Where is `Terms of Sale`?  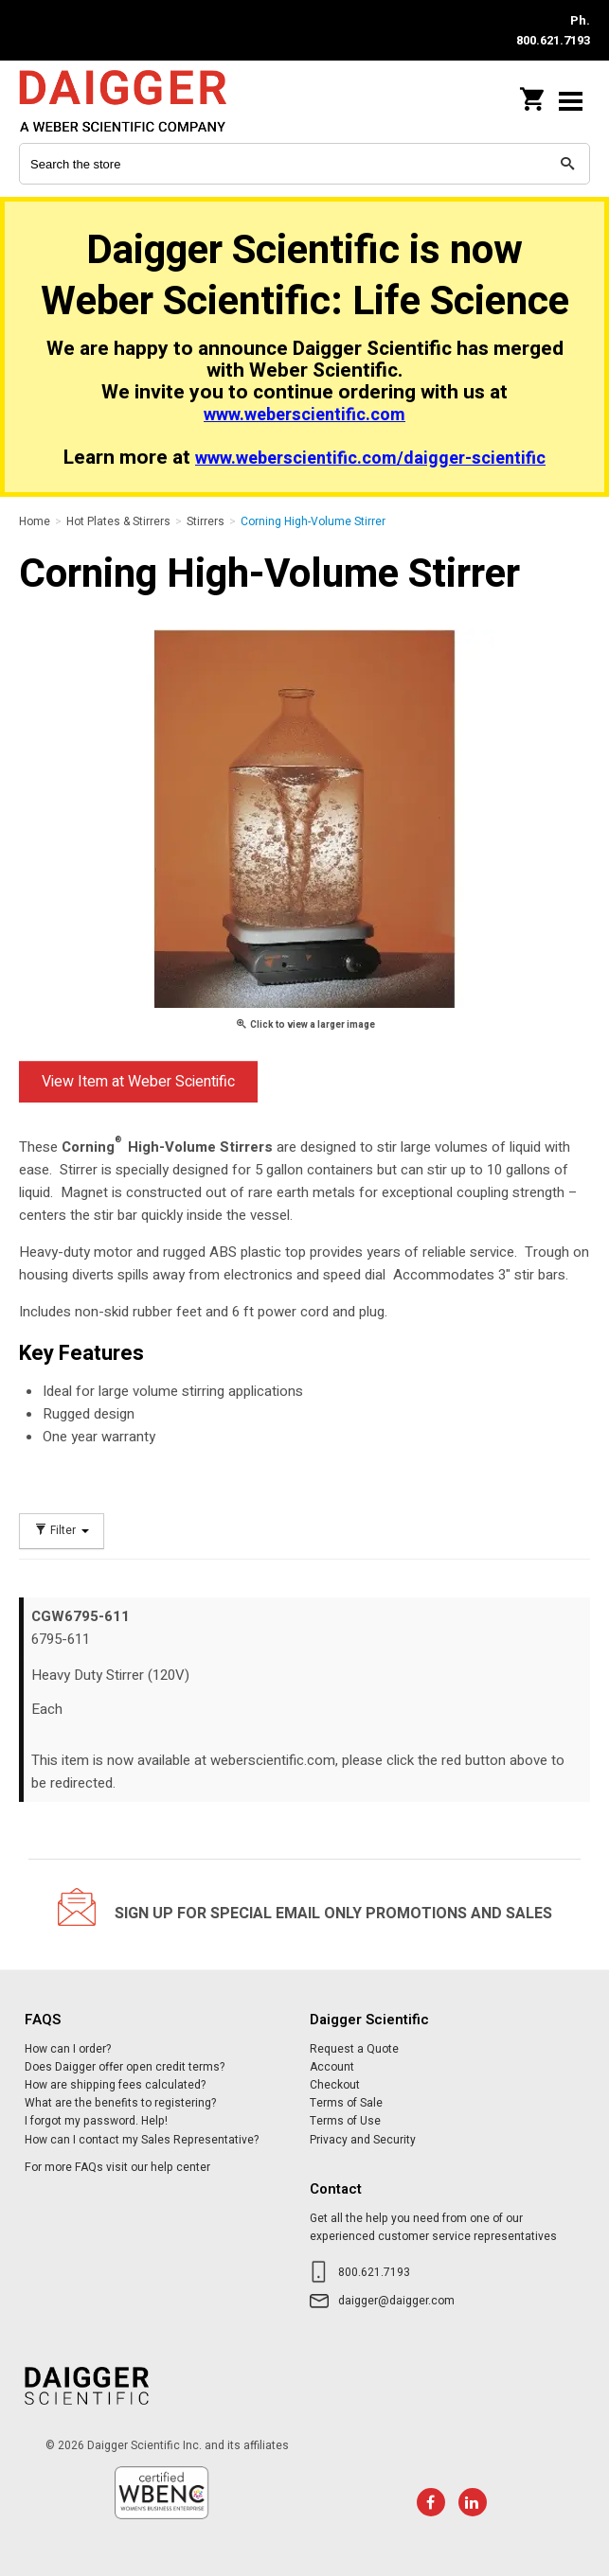
Terms of Sale is located at coordinates (346, 2102).